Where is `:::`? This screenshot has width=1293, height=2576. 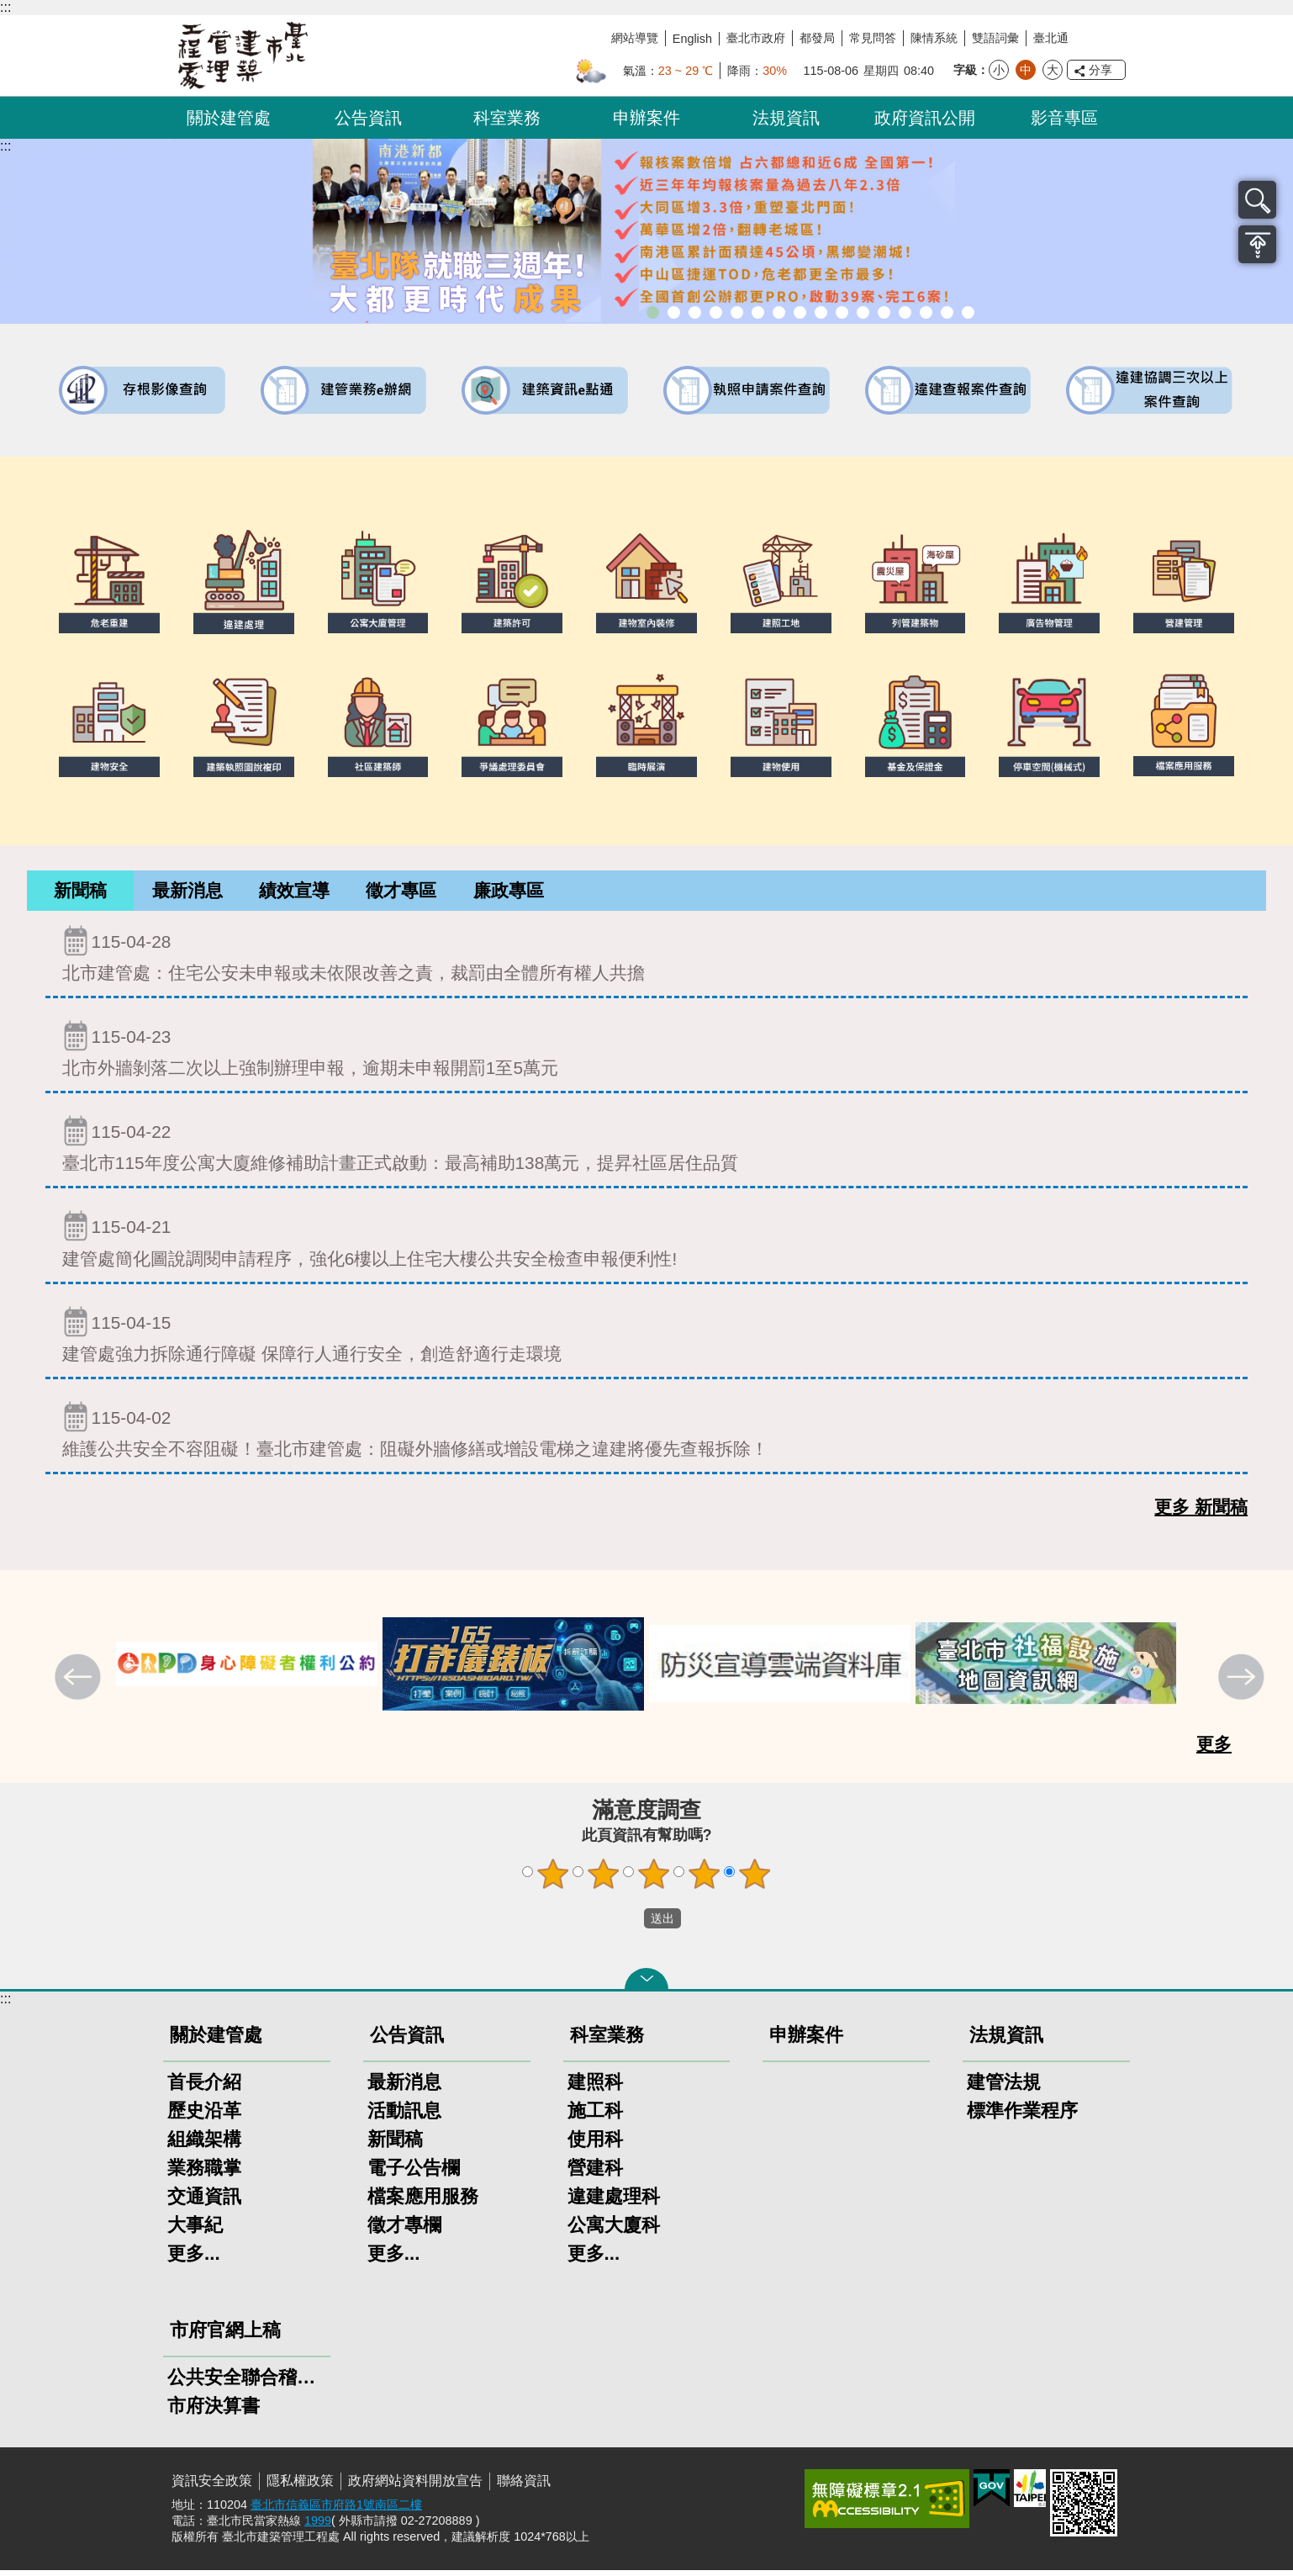 ::: is located at coordinates (5, 7).